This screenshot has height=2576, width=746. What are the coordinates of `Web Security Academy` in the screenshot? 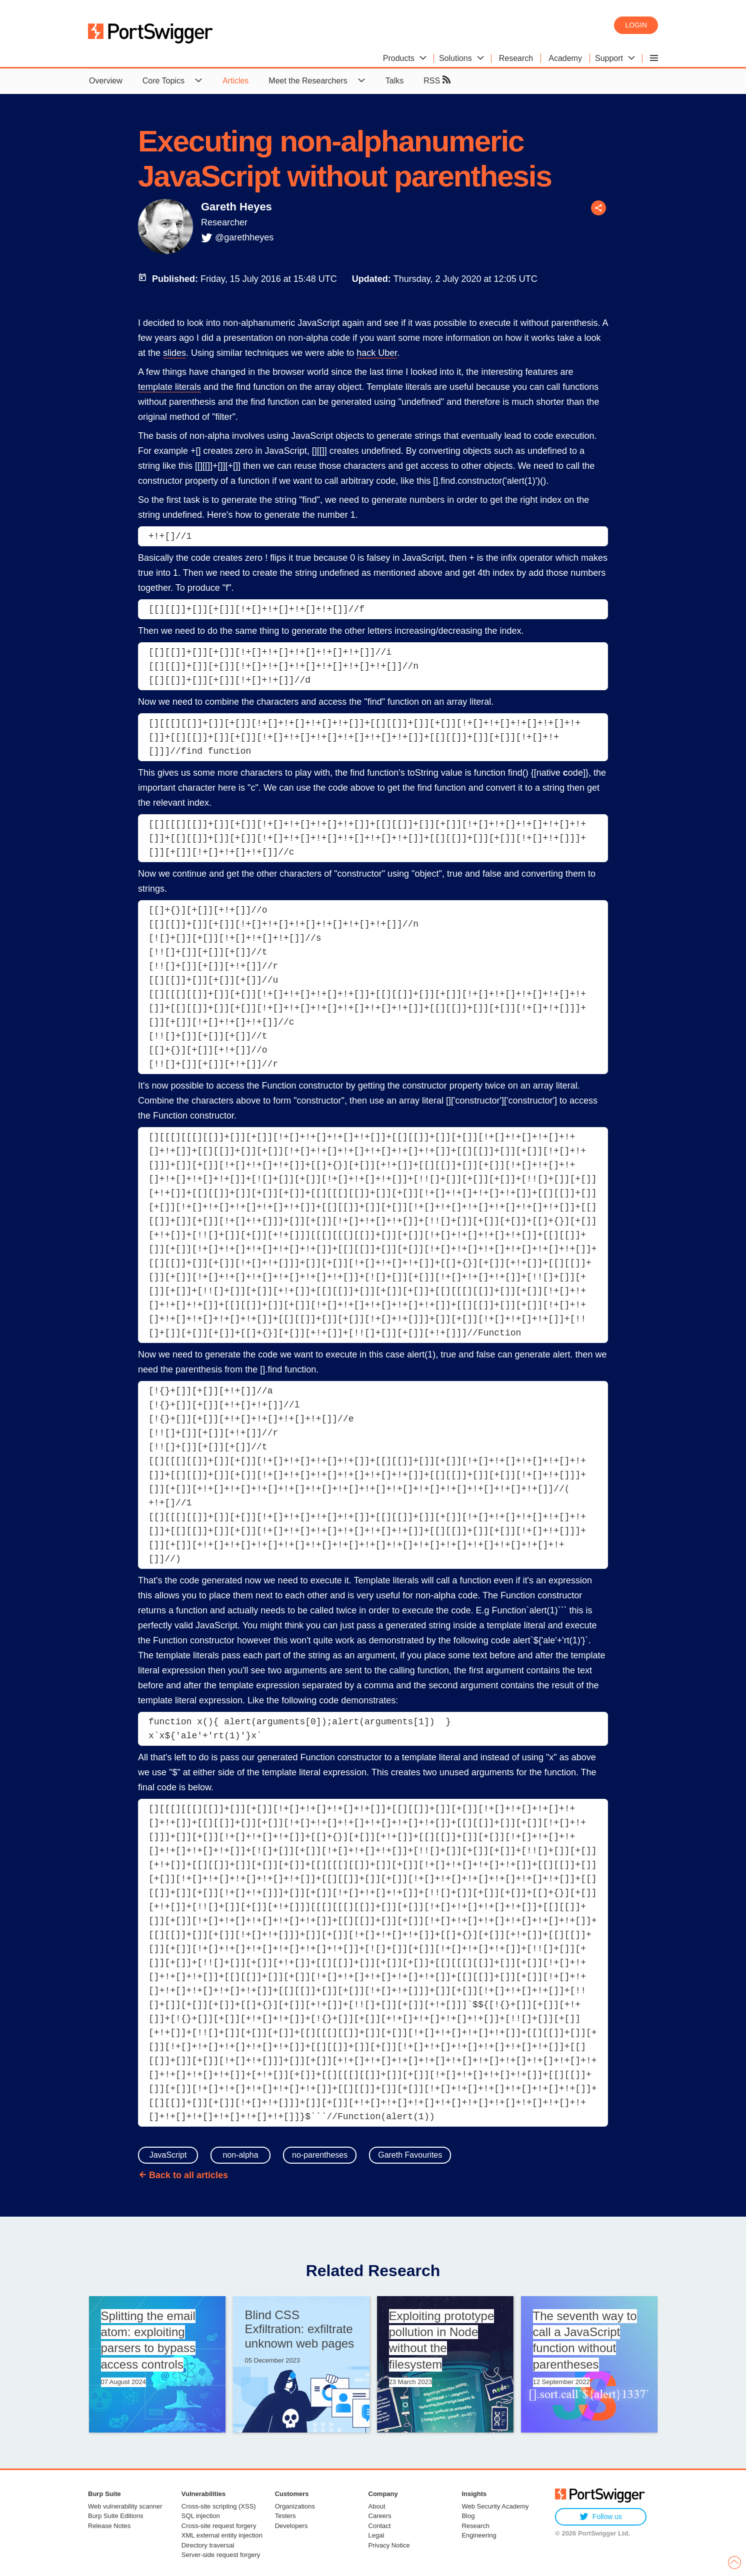 It's located at (495, 2506).